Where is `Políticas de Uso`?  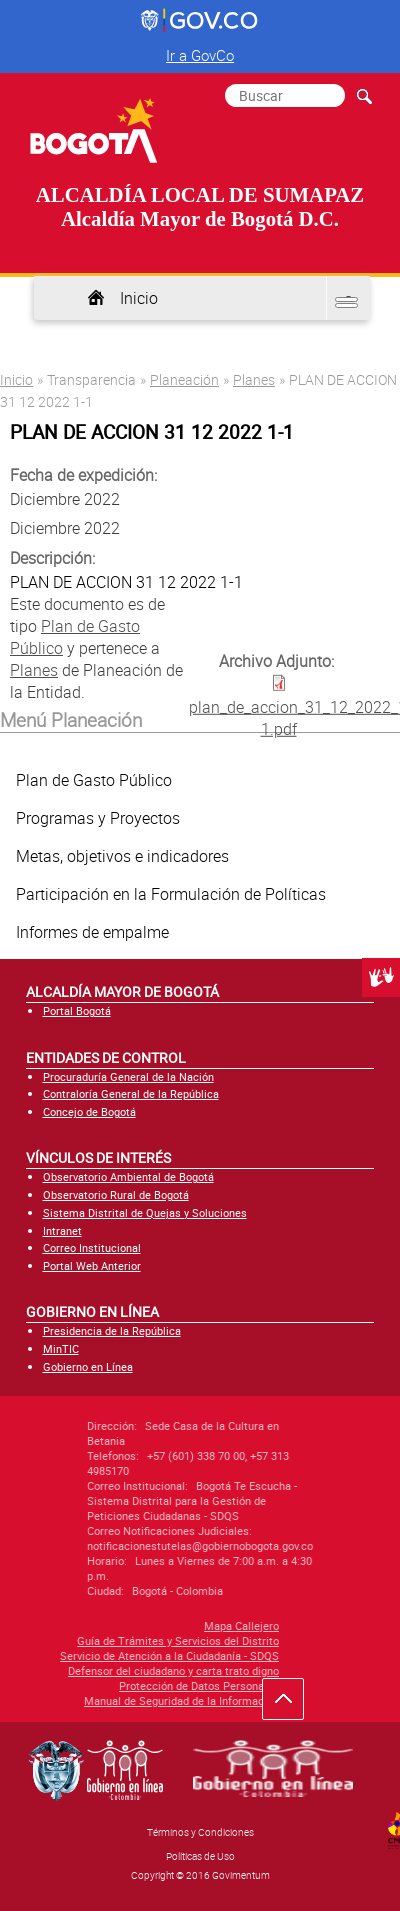 Políticas de Uso is located at coordinates (200, 1856).